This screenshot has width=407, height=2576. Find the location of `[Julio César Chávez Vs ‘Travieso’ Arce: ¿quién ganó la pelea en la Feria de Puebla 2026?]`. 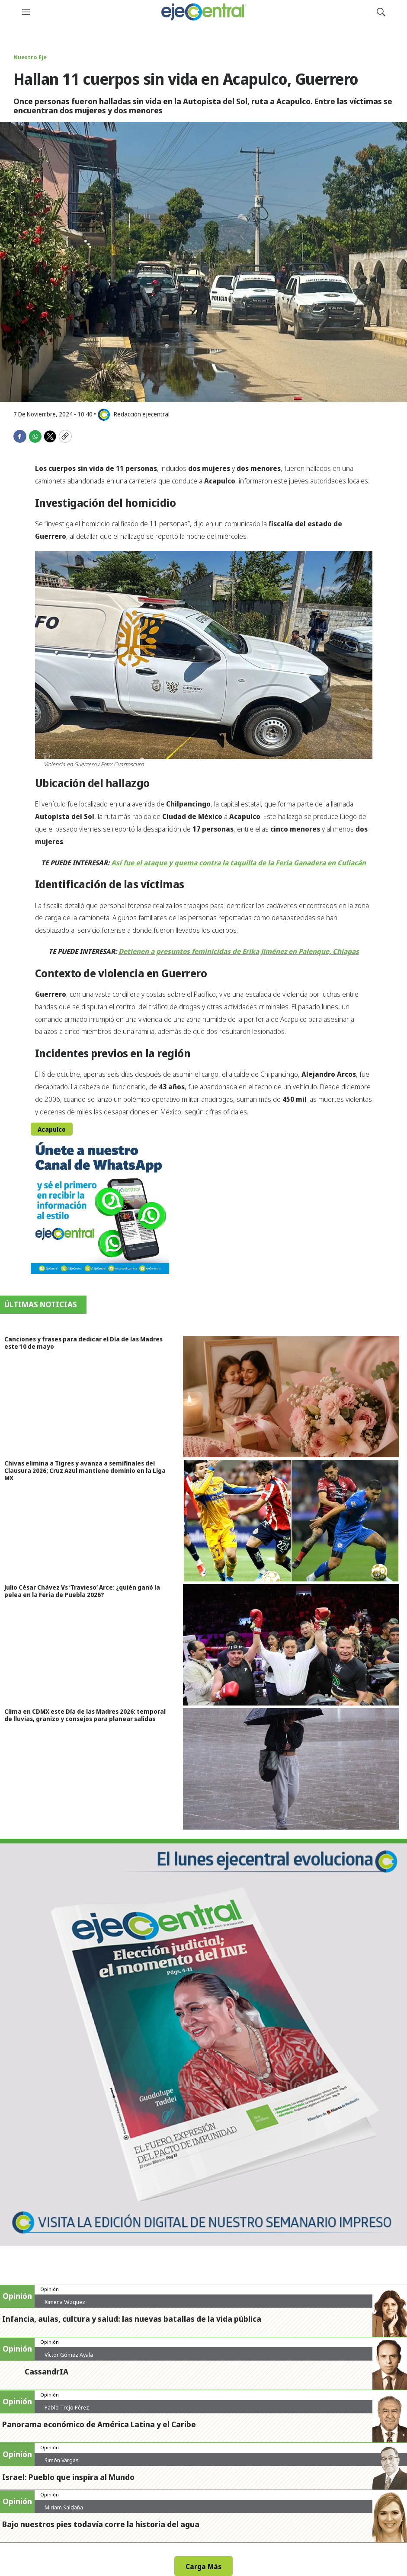

[Julio César Chávez Vs ‘Travieso’ Arce: ¿quién ganó la pelea en la Feria de Puebla 2026?] is located at coordinates (295, 1645).